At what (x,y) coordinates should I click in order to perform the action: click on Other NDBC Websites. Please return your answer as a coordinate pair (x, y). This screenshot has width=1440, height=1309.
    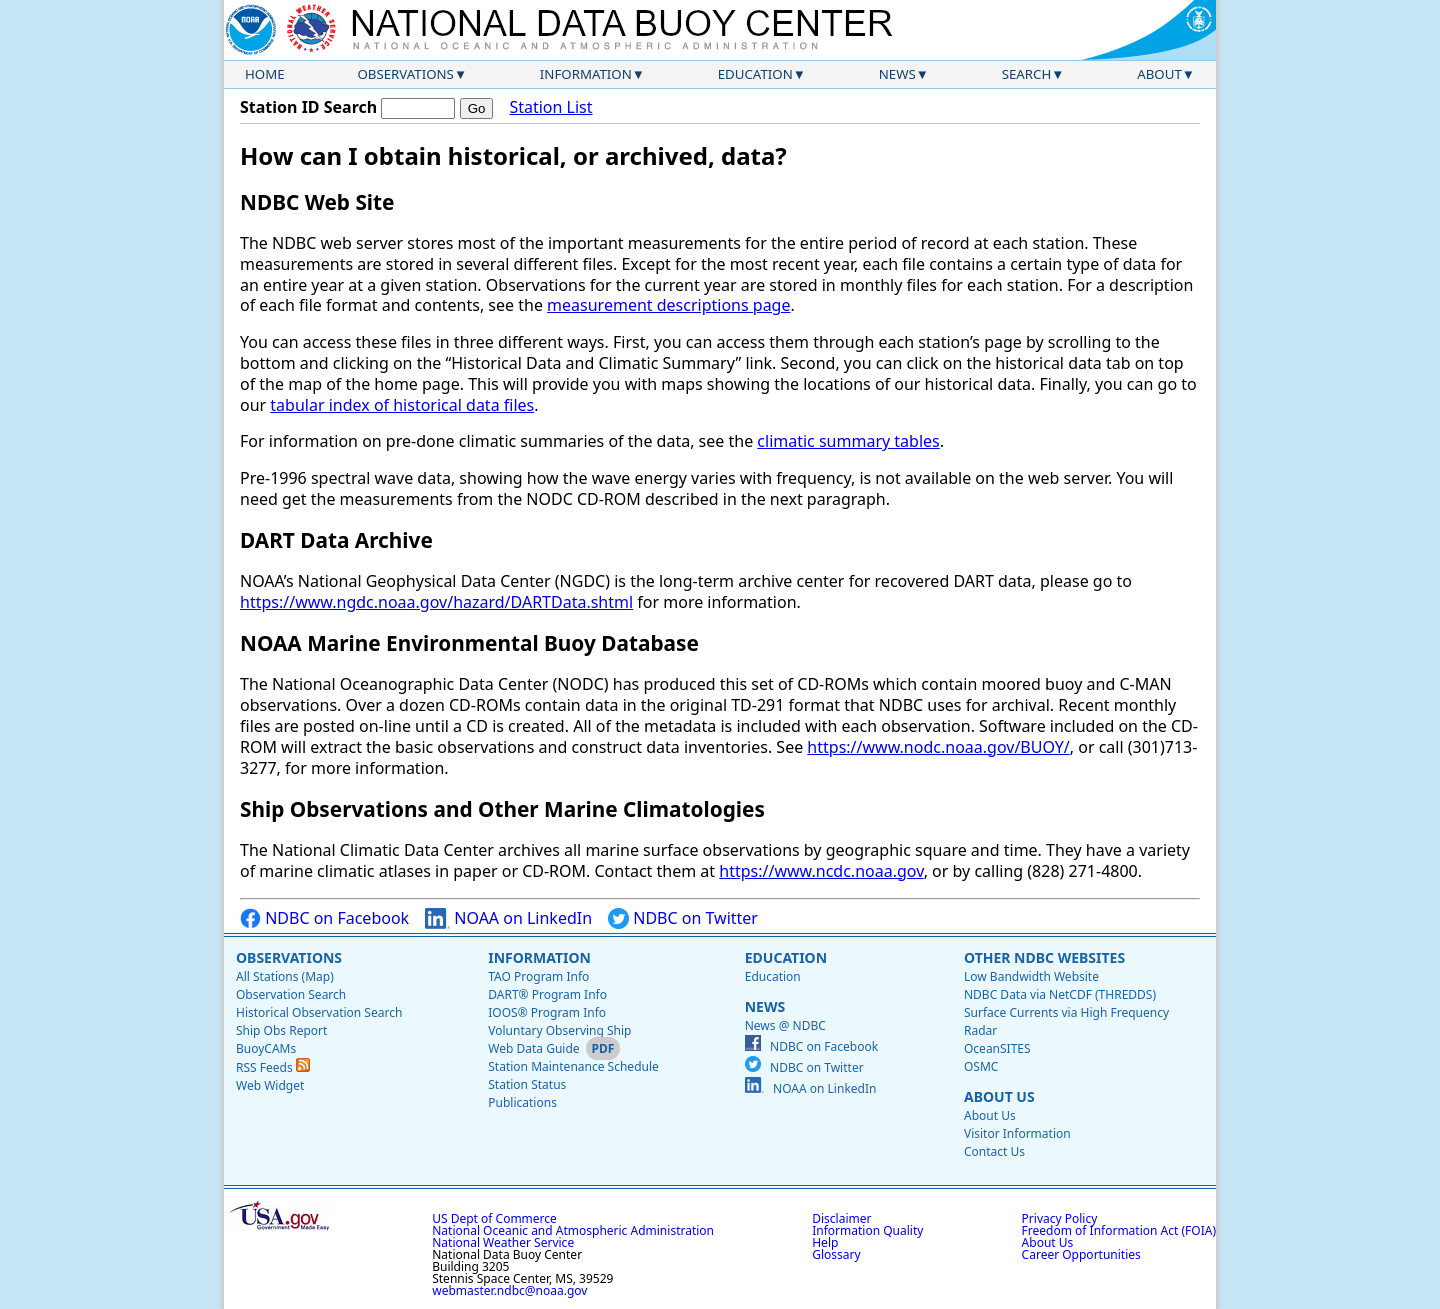
    Looking at the image, I should click on (1044, 957).